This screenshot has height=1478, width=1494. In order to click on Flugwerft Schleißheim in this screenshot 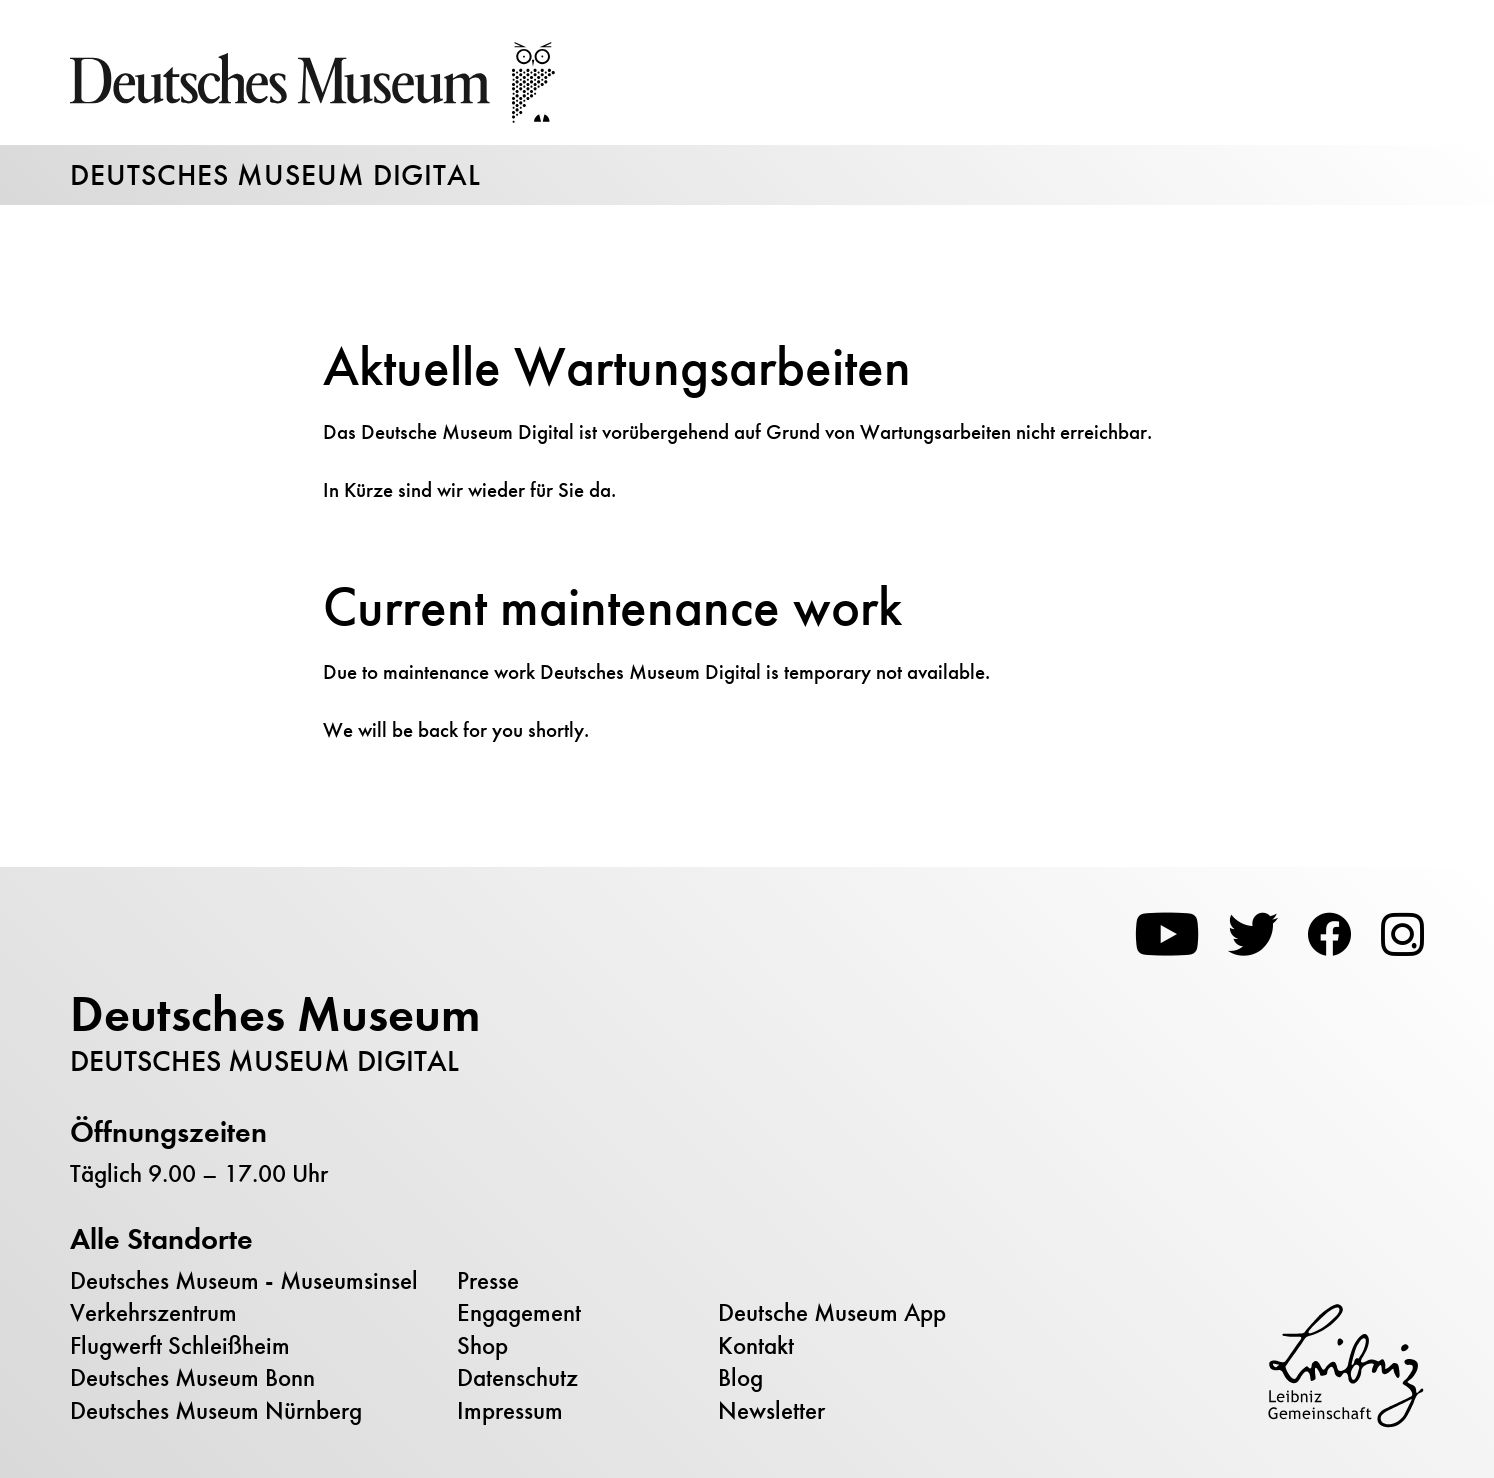, I will do `click(180, 1346)`.